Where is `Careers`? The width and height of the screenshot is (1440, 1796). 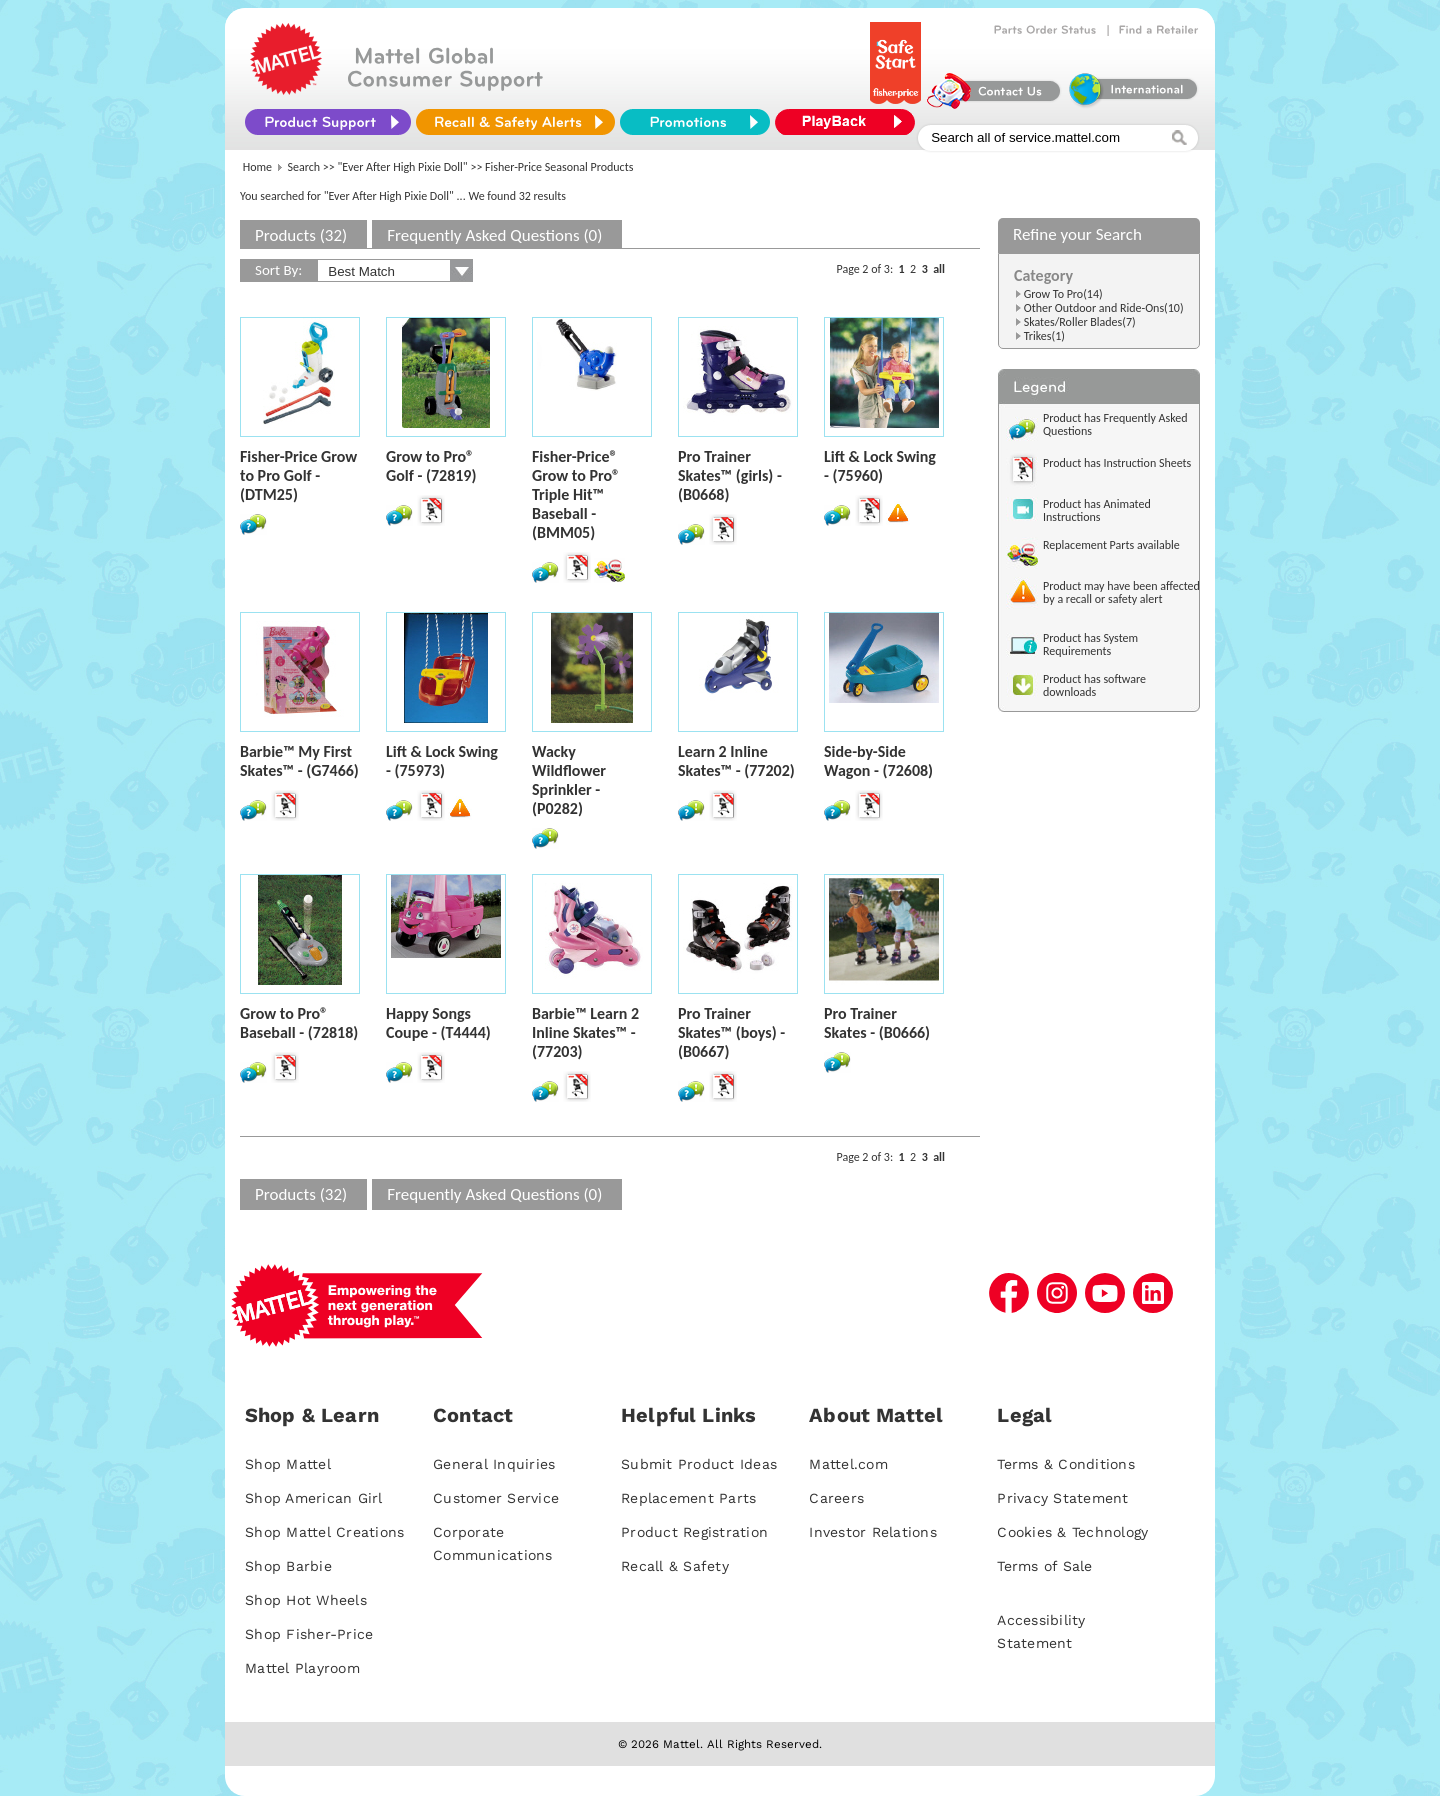 Careers is located at coordinates (836, 1498).